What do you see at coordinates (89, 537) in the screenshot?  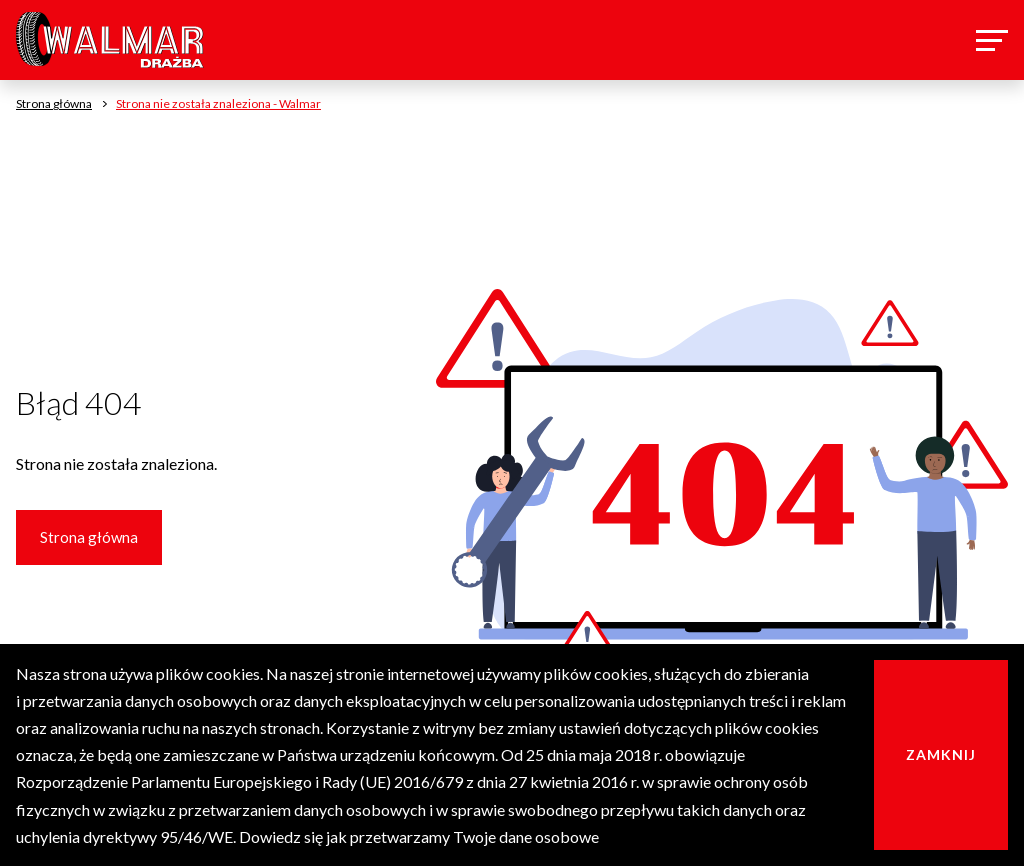 I see `Strona główna` at bounding box center [89, 537].